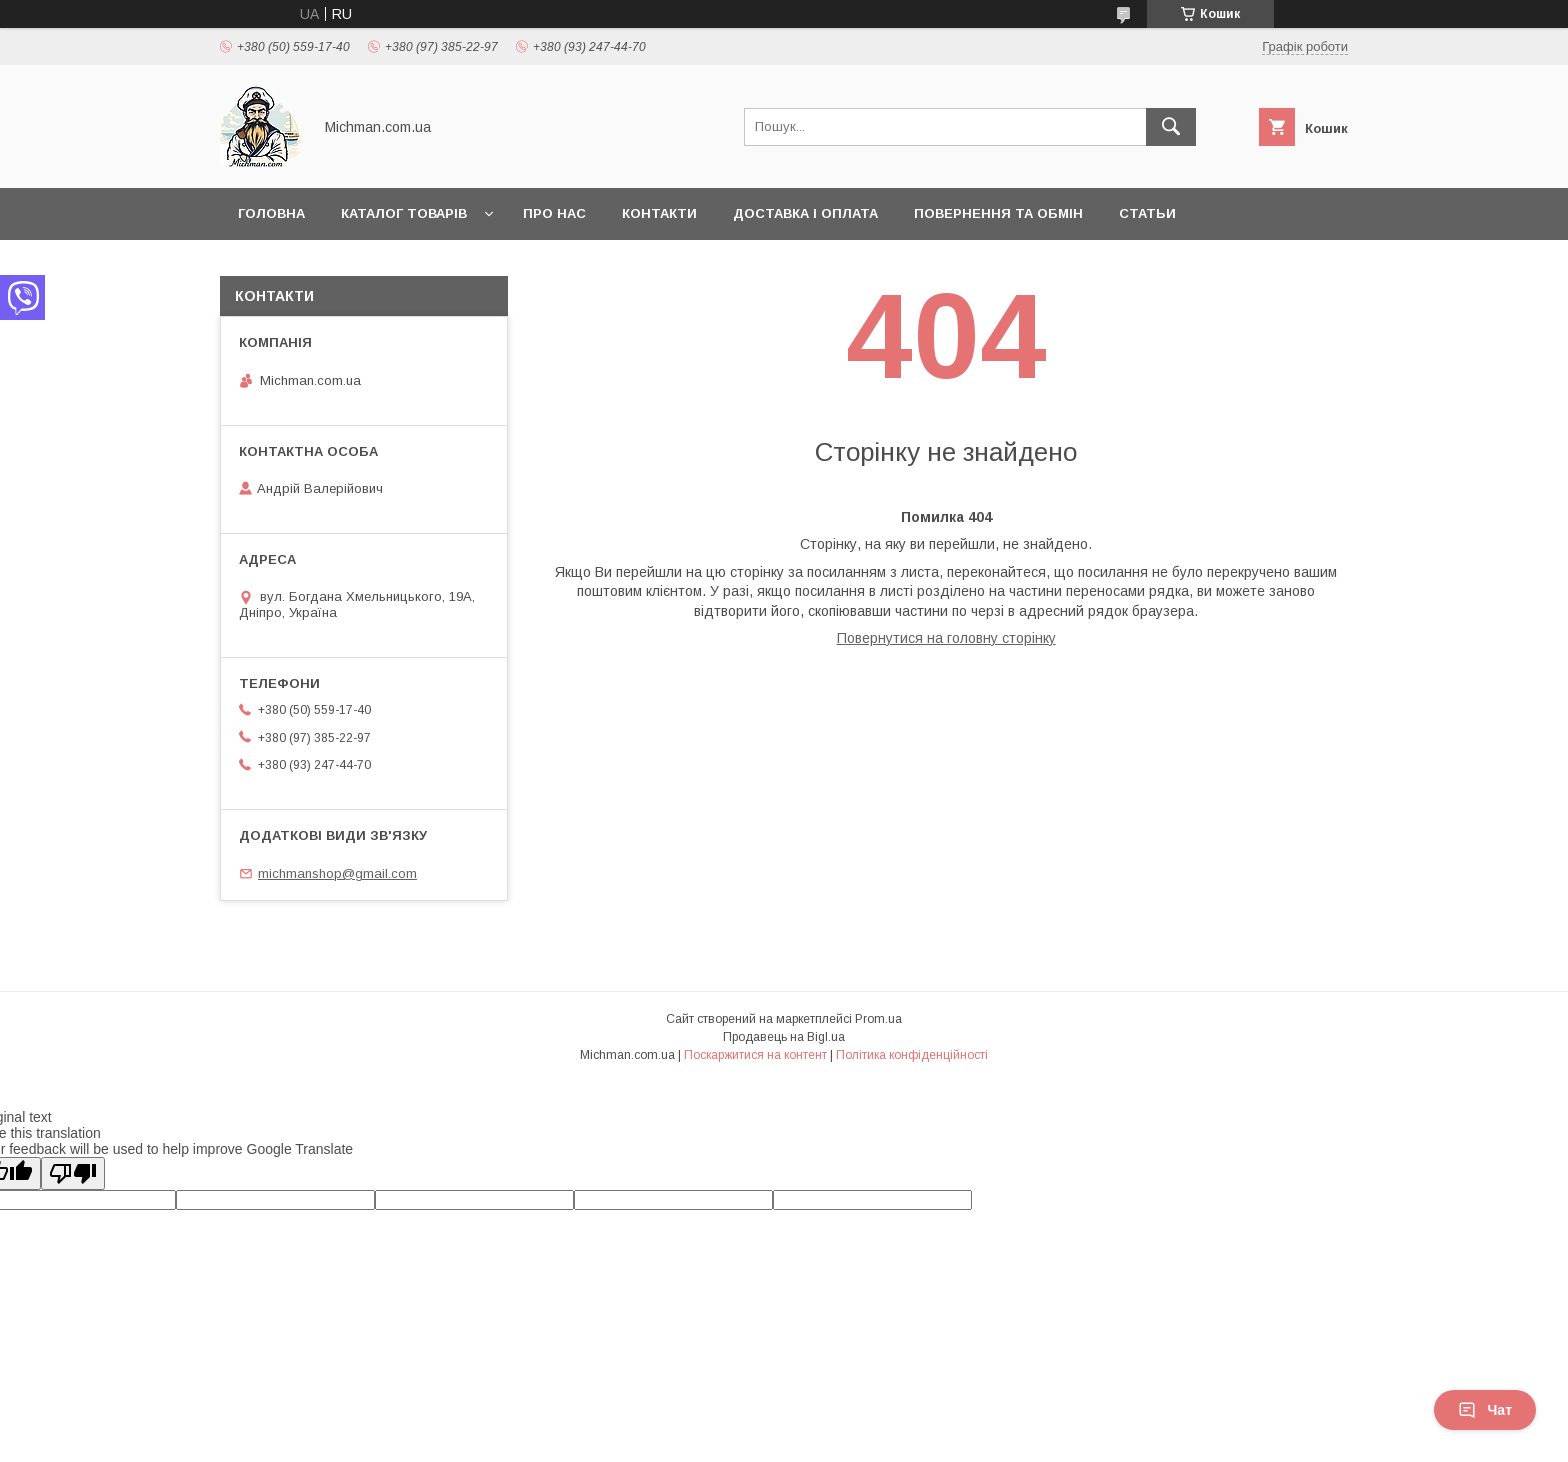 This screenshot has height=1462, width=1568. What do you see at coordinates (946, 638) in the screenshot?
I see `Повернутися на головну сторінку` at bounding box center [946, 638].